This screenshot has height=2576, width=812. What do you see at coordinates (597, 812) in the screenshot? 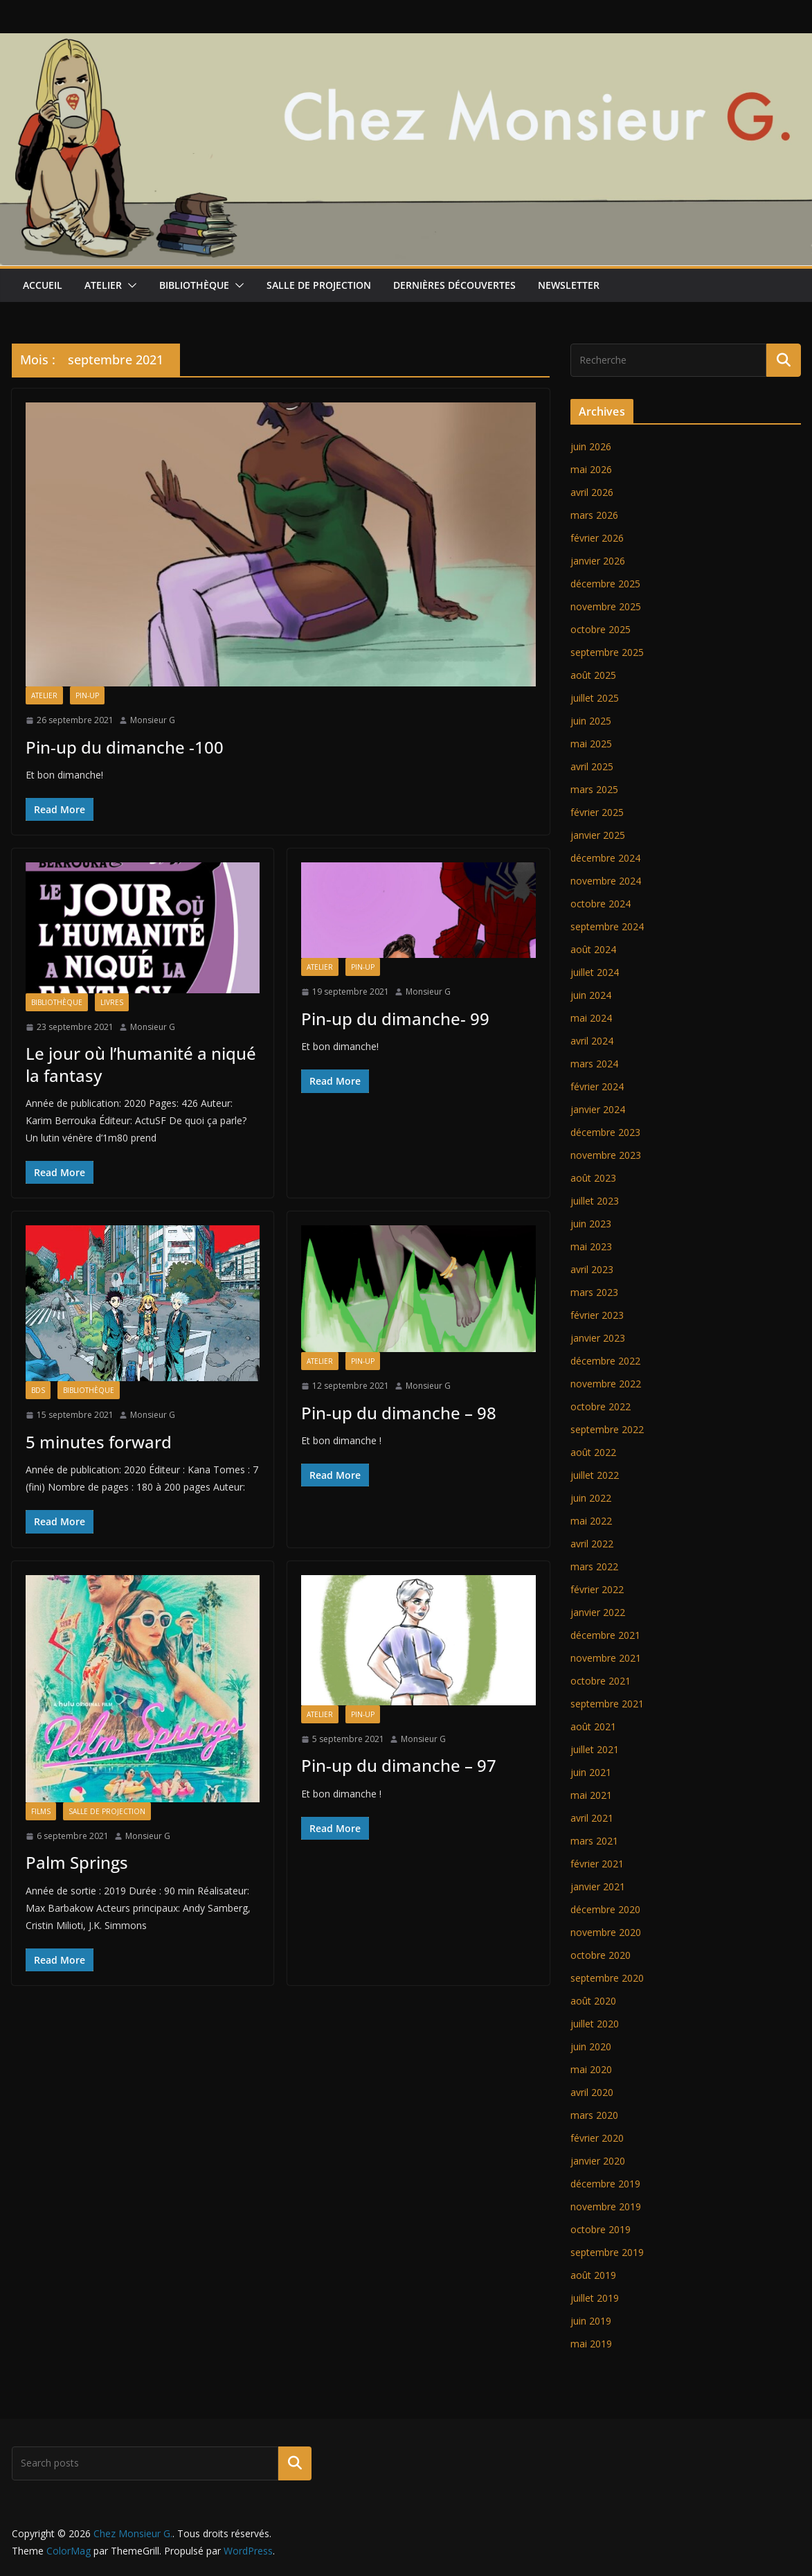
I see `février 2025` at bounding box center [597, 812].